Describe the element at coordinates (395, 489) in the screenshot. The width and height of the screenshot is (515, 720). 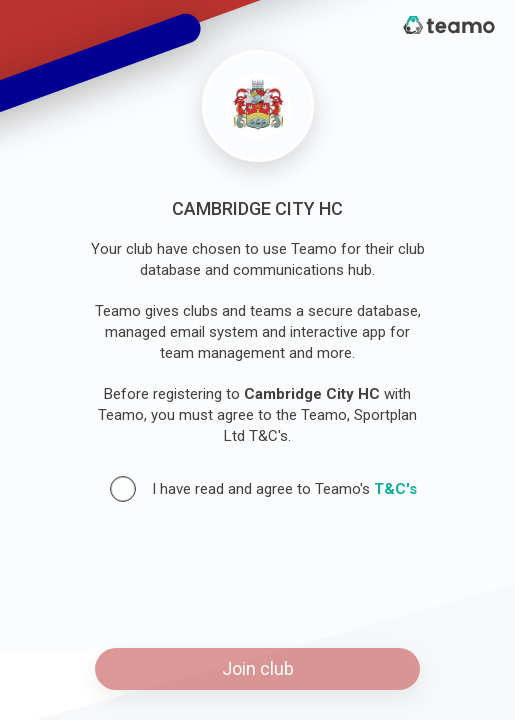
I see `T&C's` at that location.